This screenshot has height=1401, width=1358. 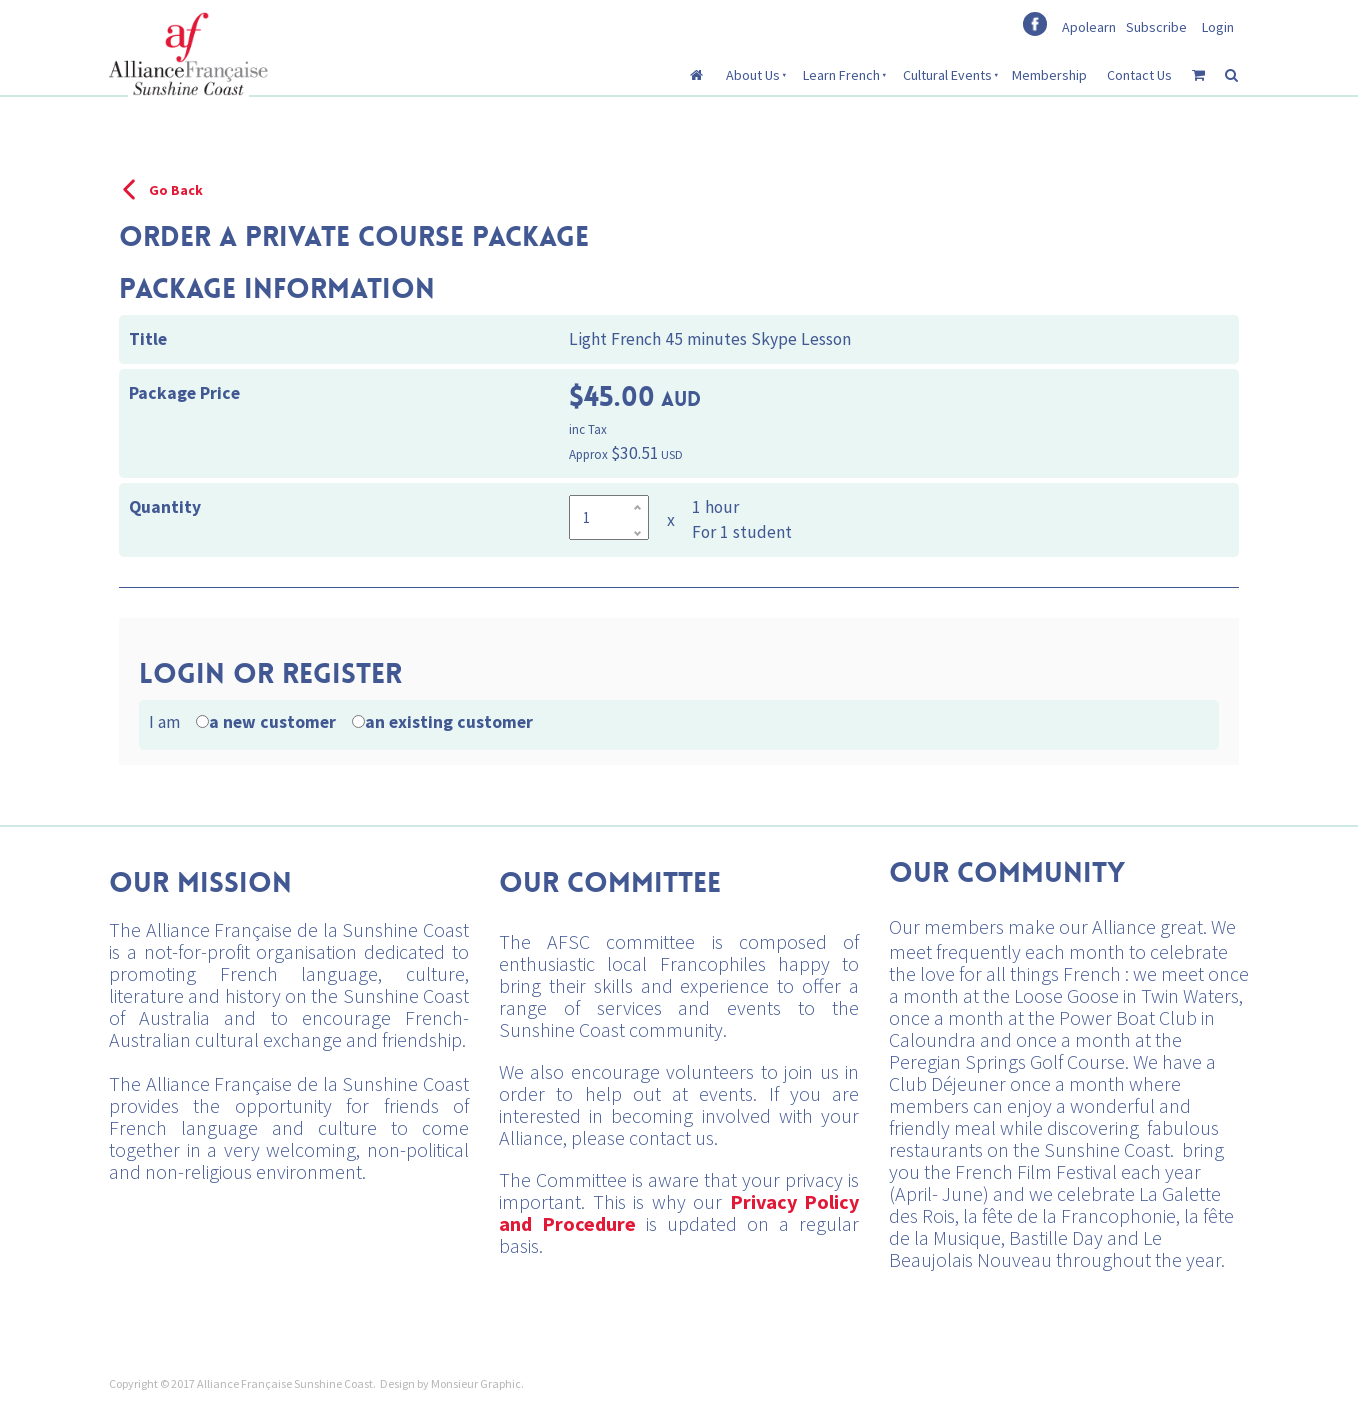 What do you see at coordinates (1156, 27) in the screenshot?
I see `Subscribe` at bounding box center [1156, 27].